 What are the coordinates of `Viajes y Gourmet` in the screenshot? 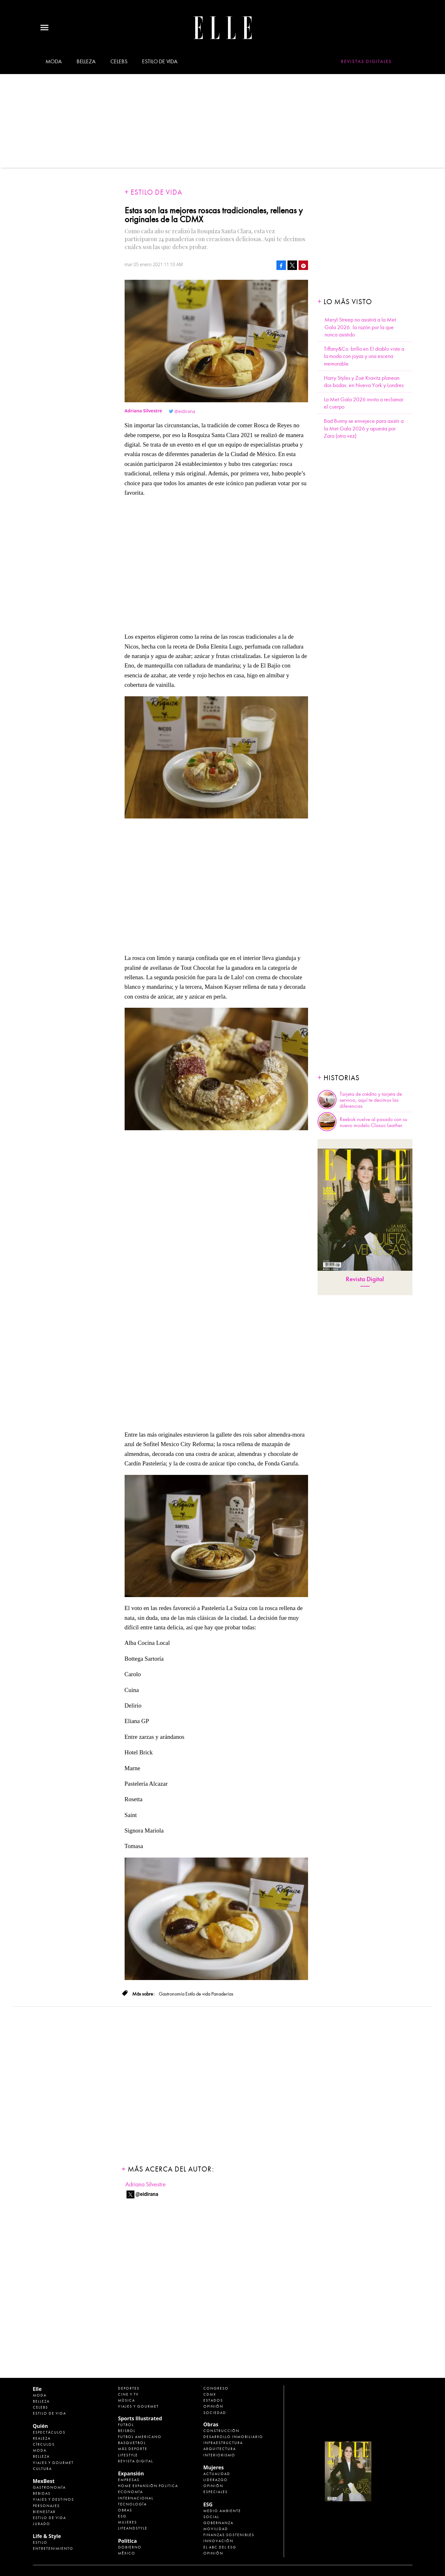 It's located at (53, 2462).